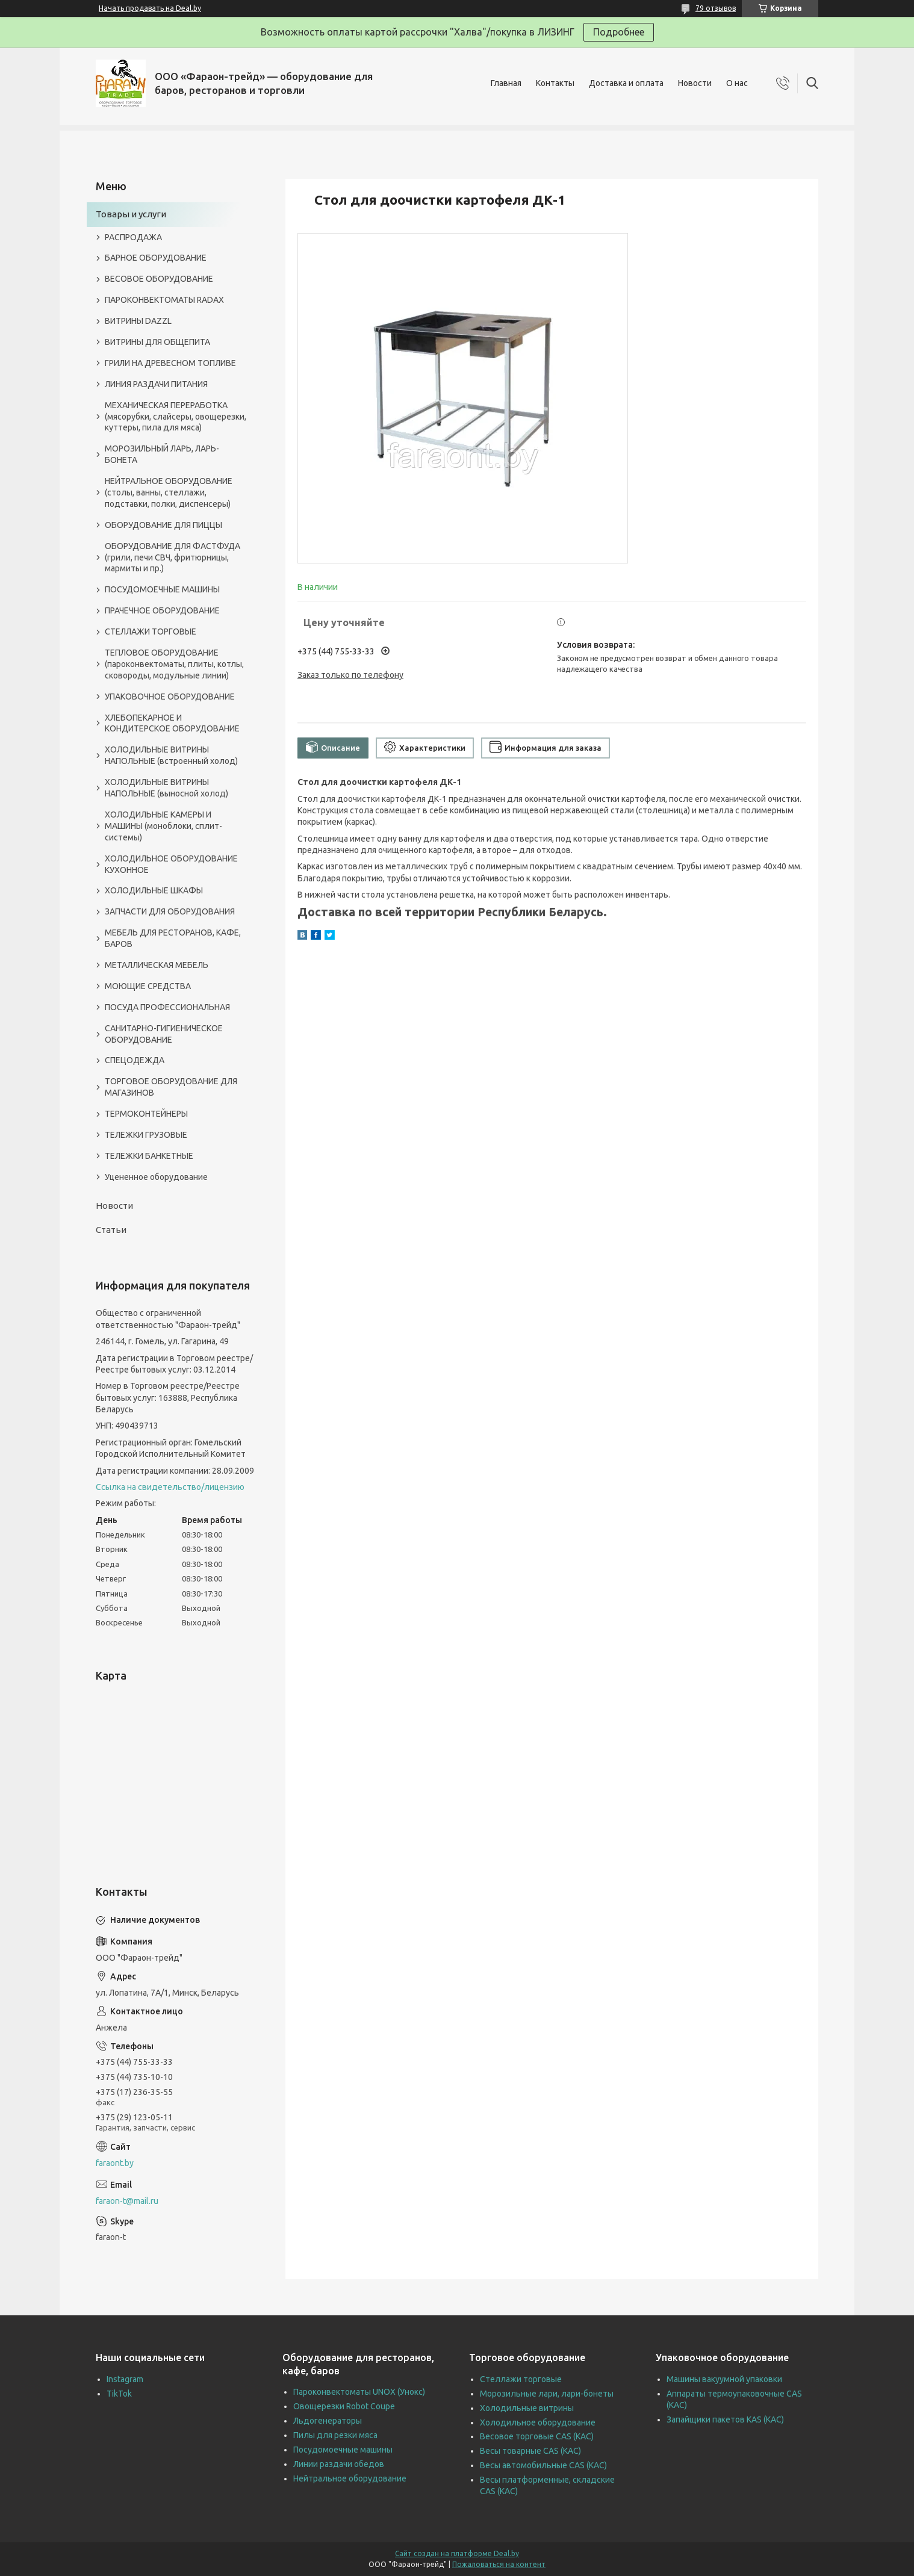  Describe the element at coordinates (457, 2553) in the screenshot. I see `Сайт создан на платформе Deal.by` at that location.